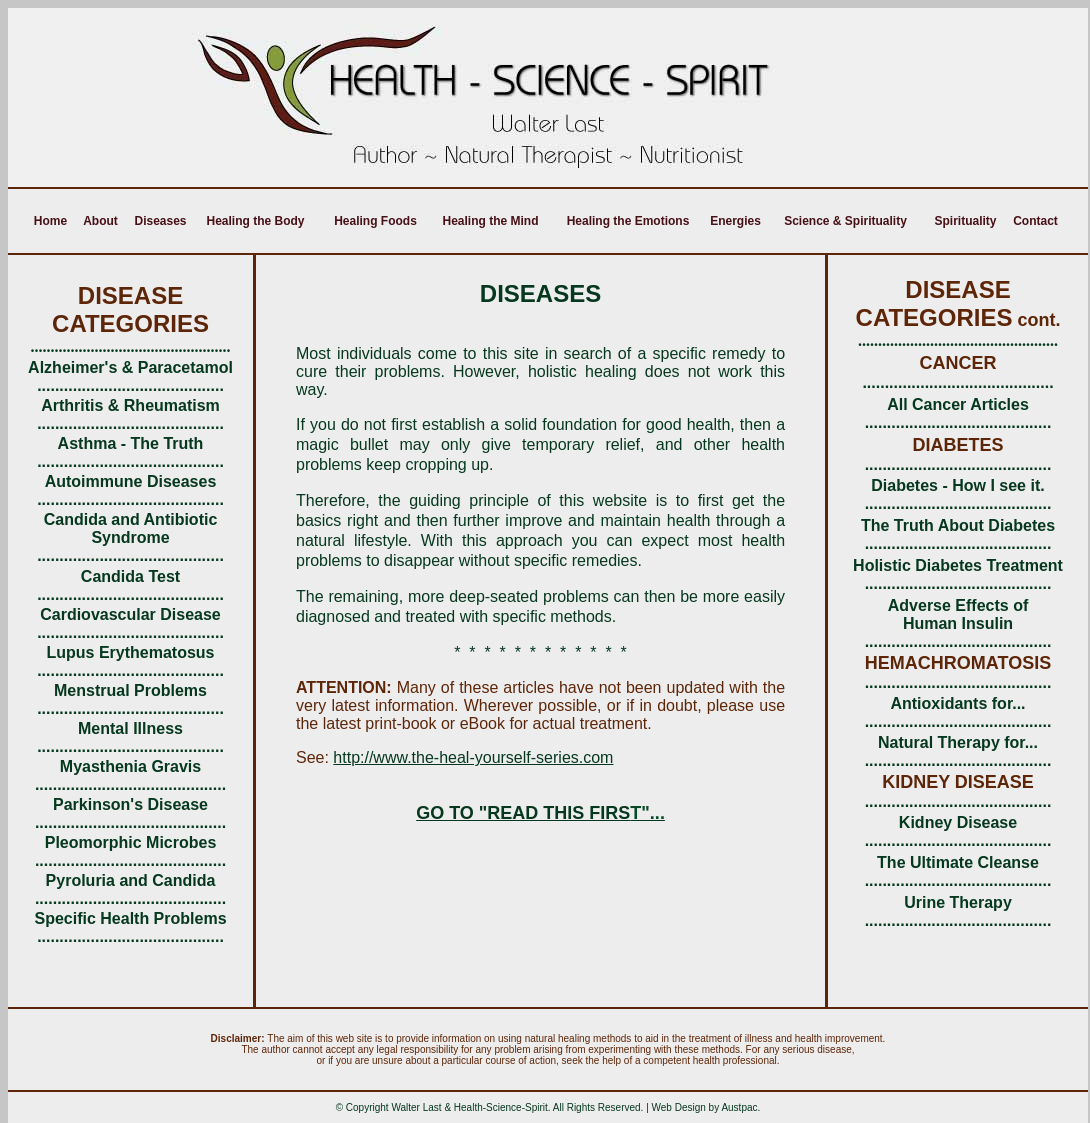 This screenshot has height=1123, width=1090. Describe the element at coordinates (130, 367) in the screenshot. I see `Alzheimer's & Paracetamol` at that location.